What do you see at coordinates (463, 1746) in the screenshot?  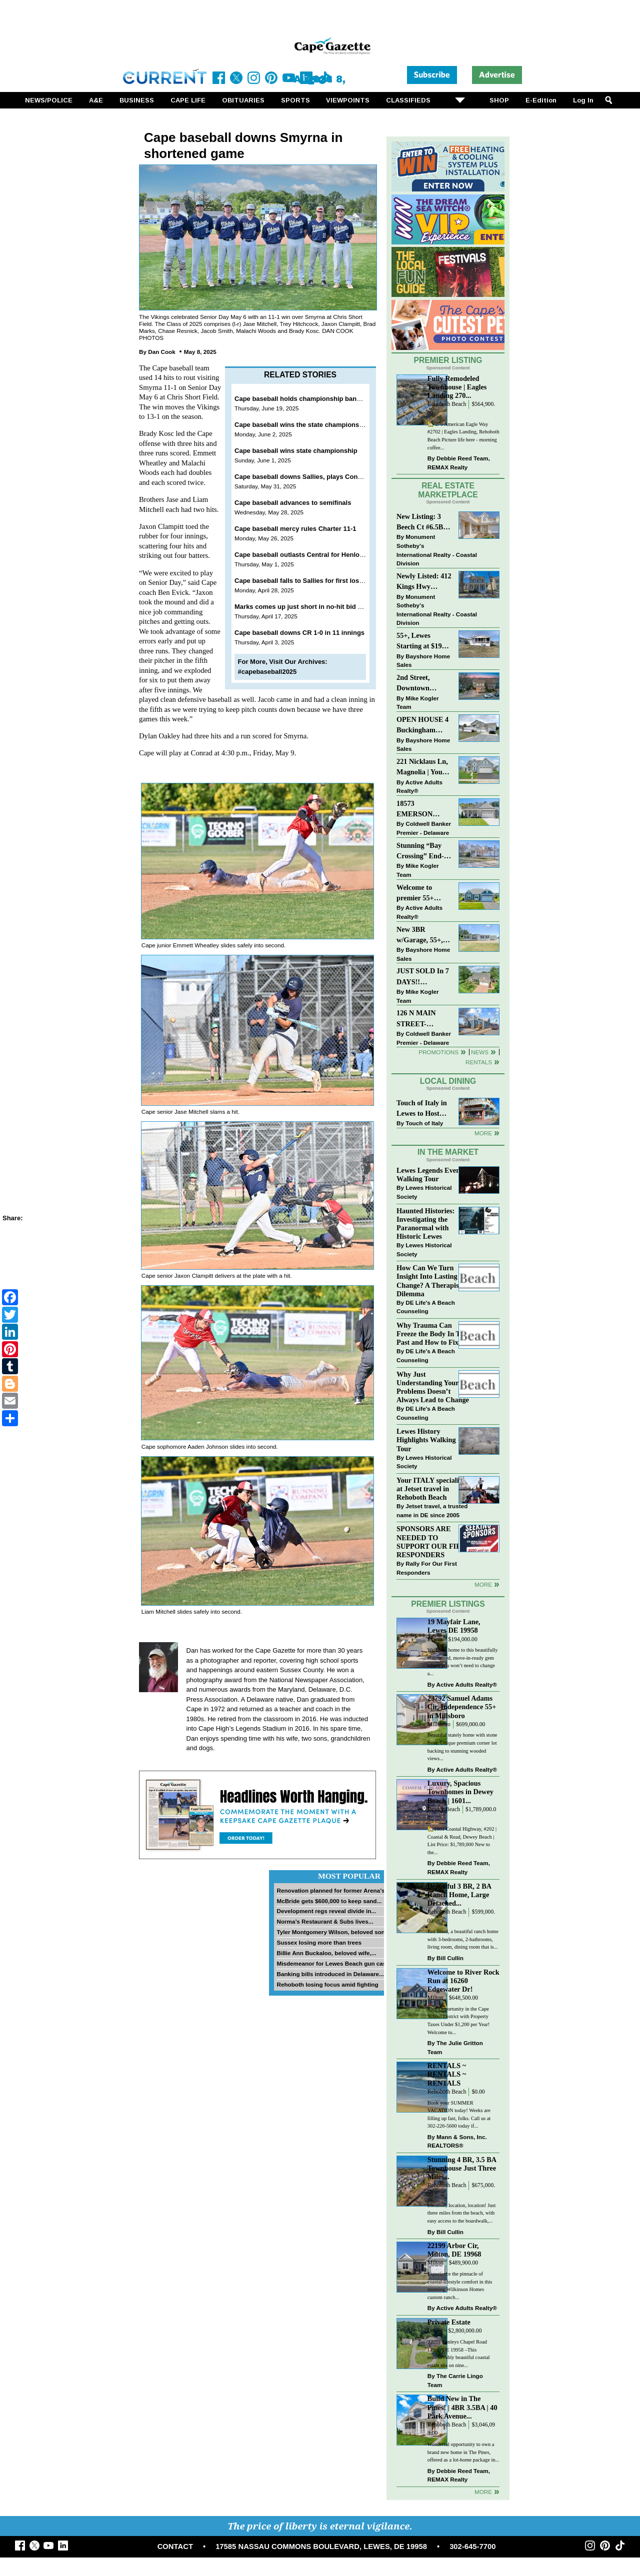 I see `Beautiful stately home with stone front. Unique premium corner lot backing to stunning wooded views...` at bounding box center [463, 1746].